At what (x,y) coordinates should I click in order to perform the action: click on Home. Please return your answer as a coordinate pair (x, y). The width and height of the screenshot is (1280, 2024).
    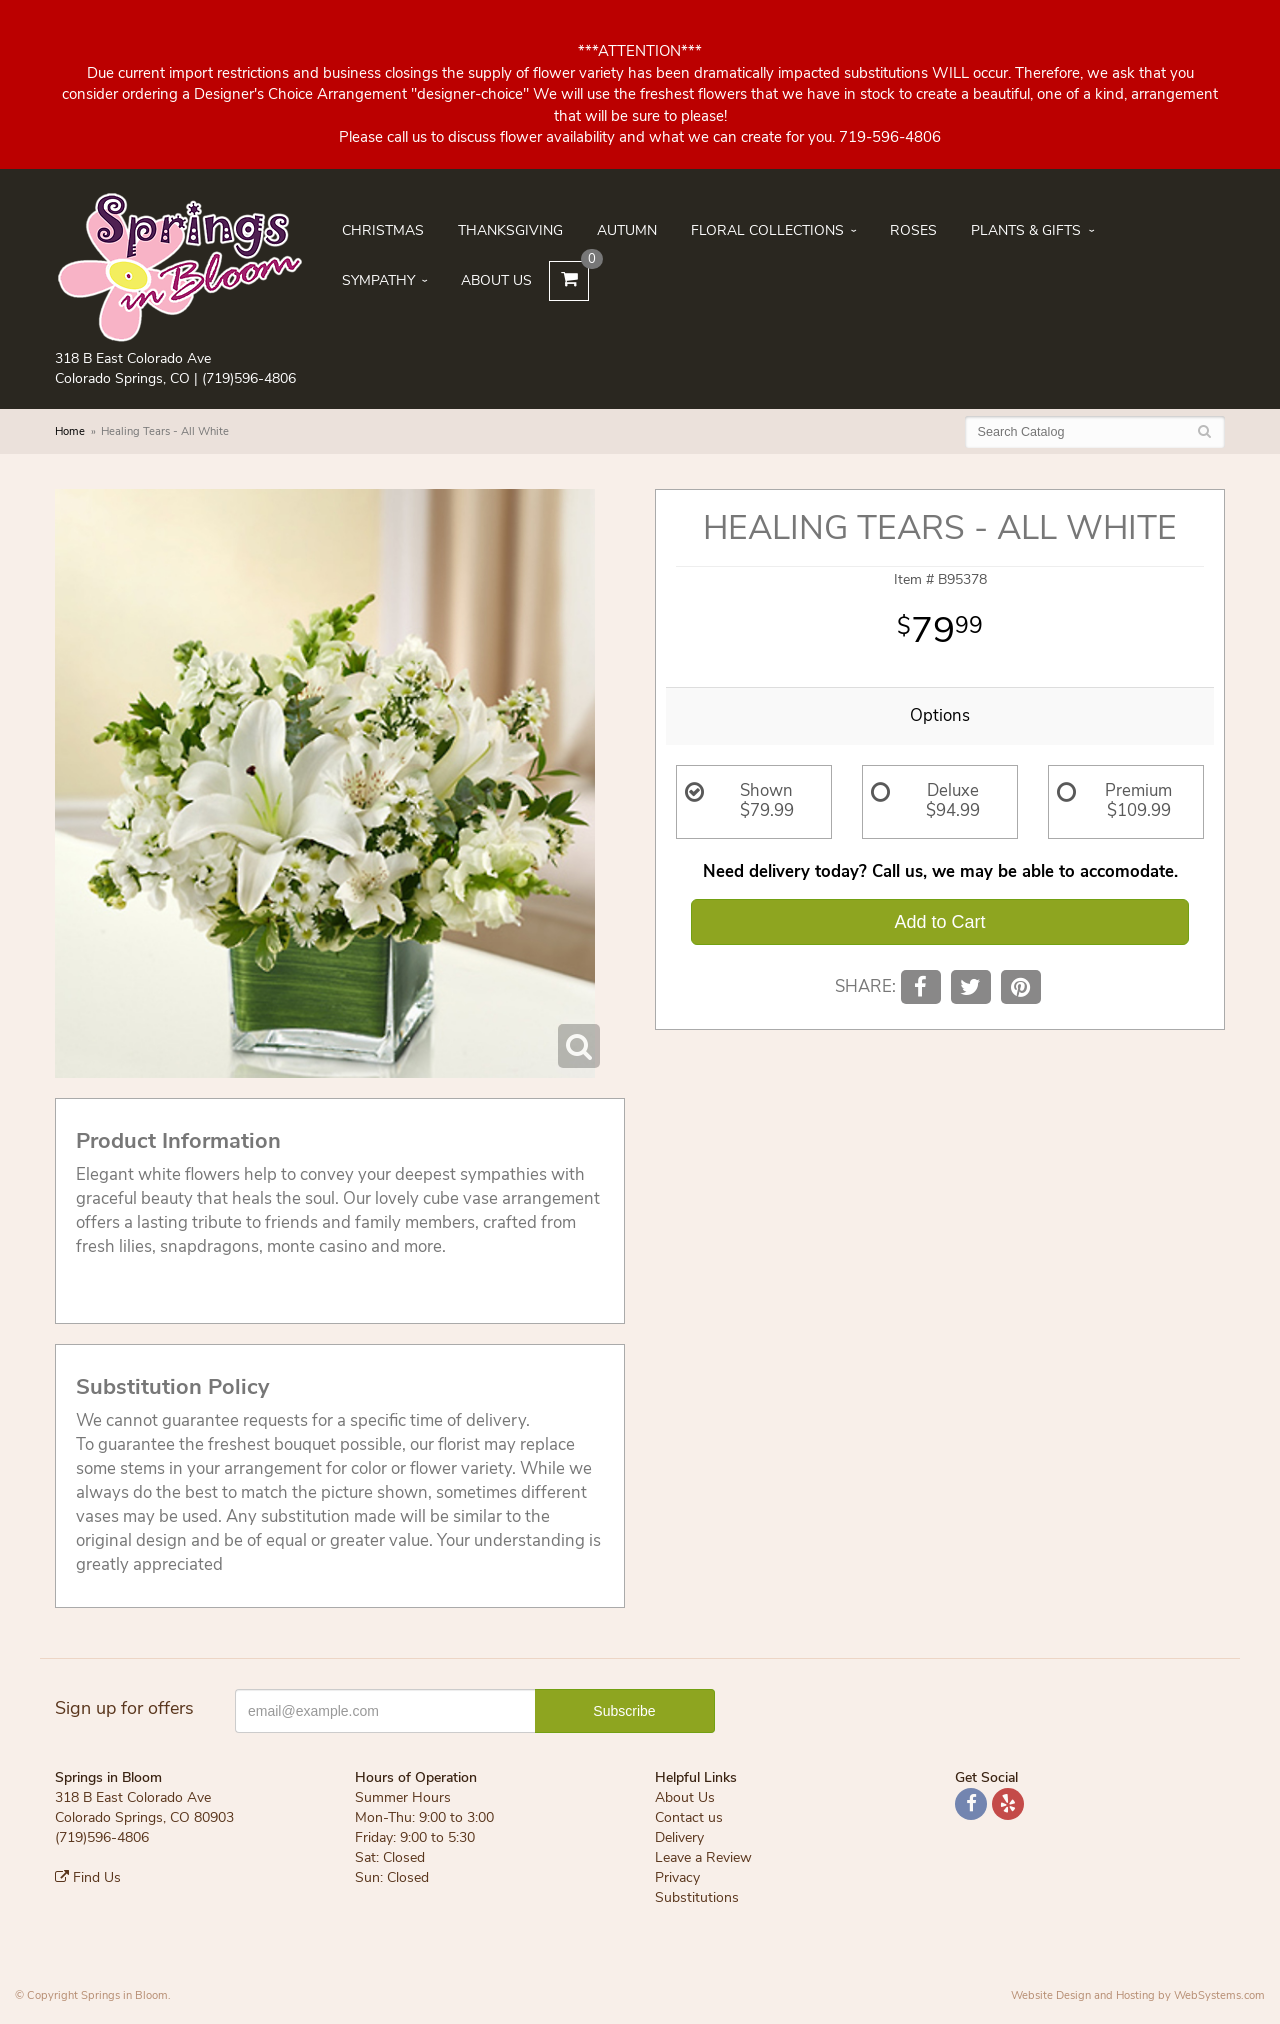
    Looking at the image, I should click on (70, 431).